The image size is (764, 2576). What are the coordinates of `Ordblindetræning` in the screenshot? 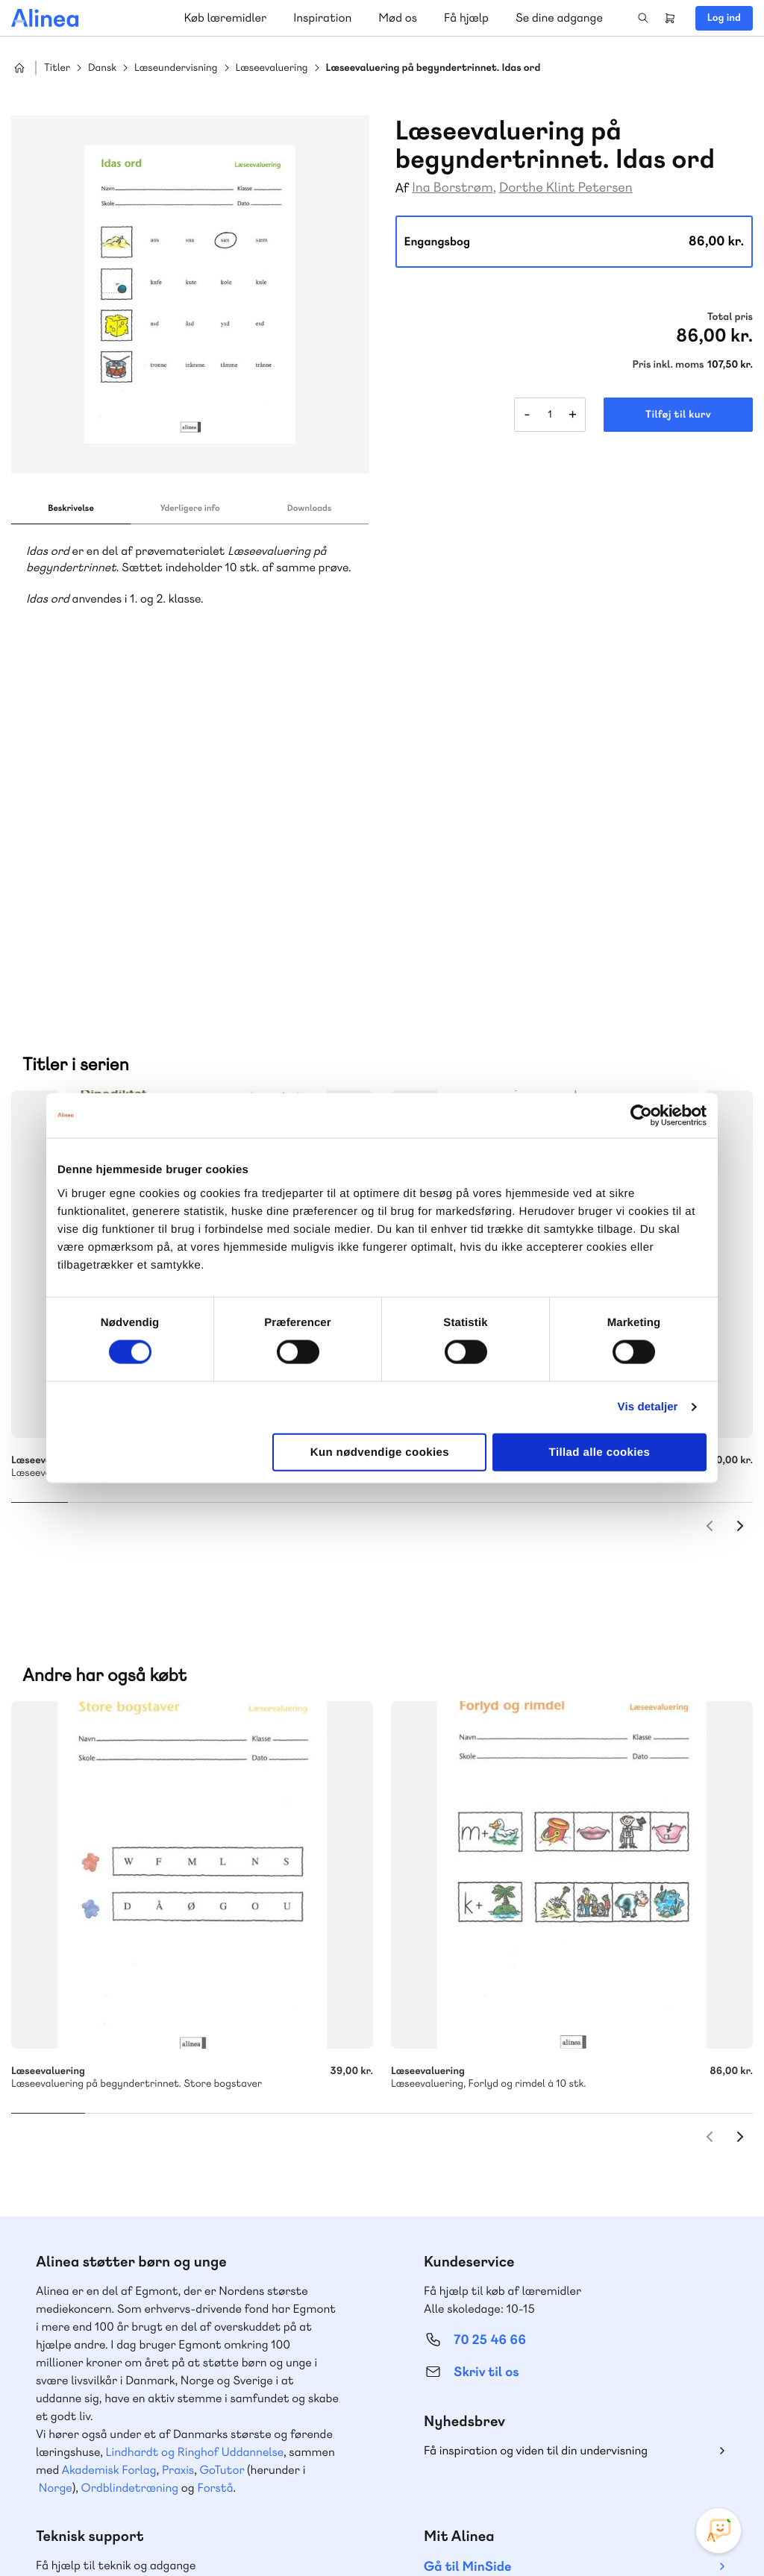 It's located at (129, 2160).